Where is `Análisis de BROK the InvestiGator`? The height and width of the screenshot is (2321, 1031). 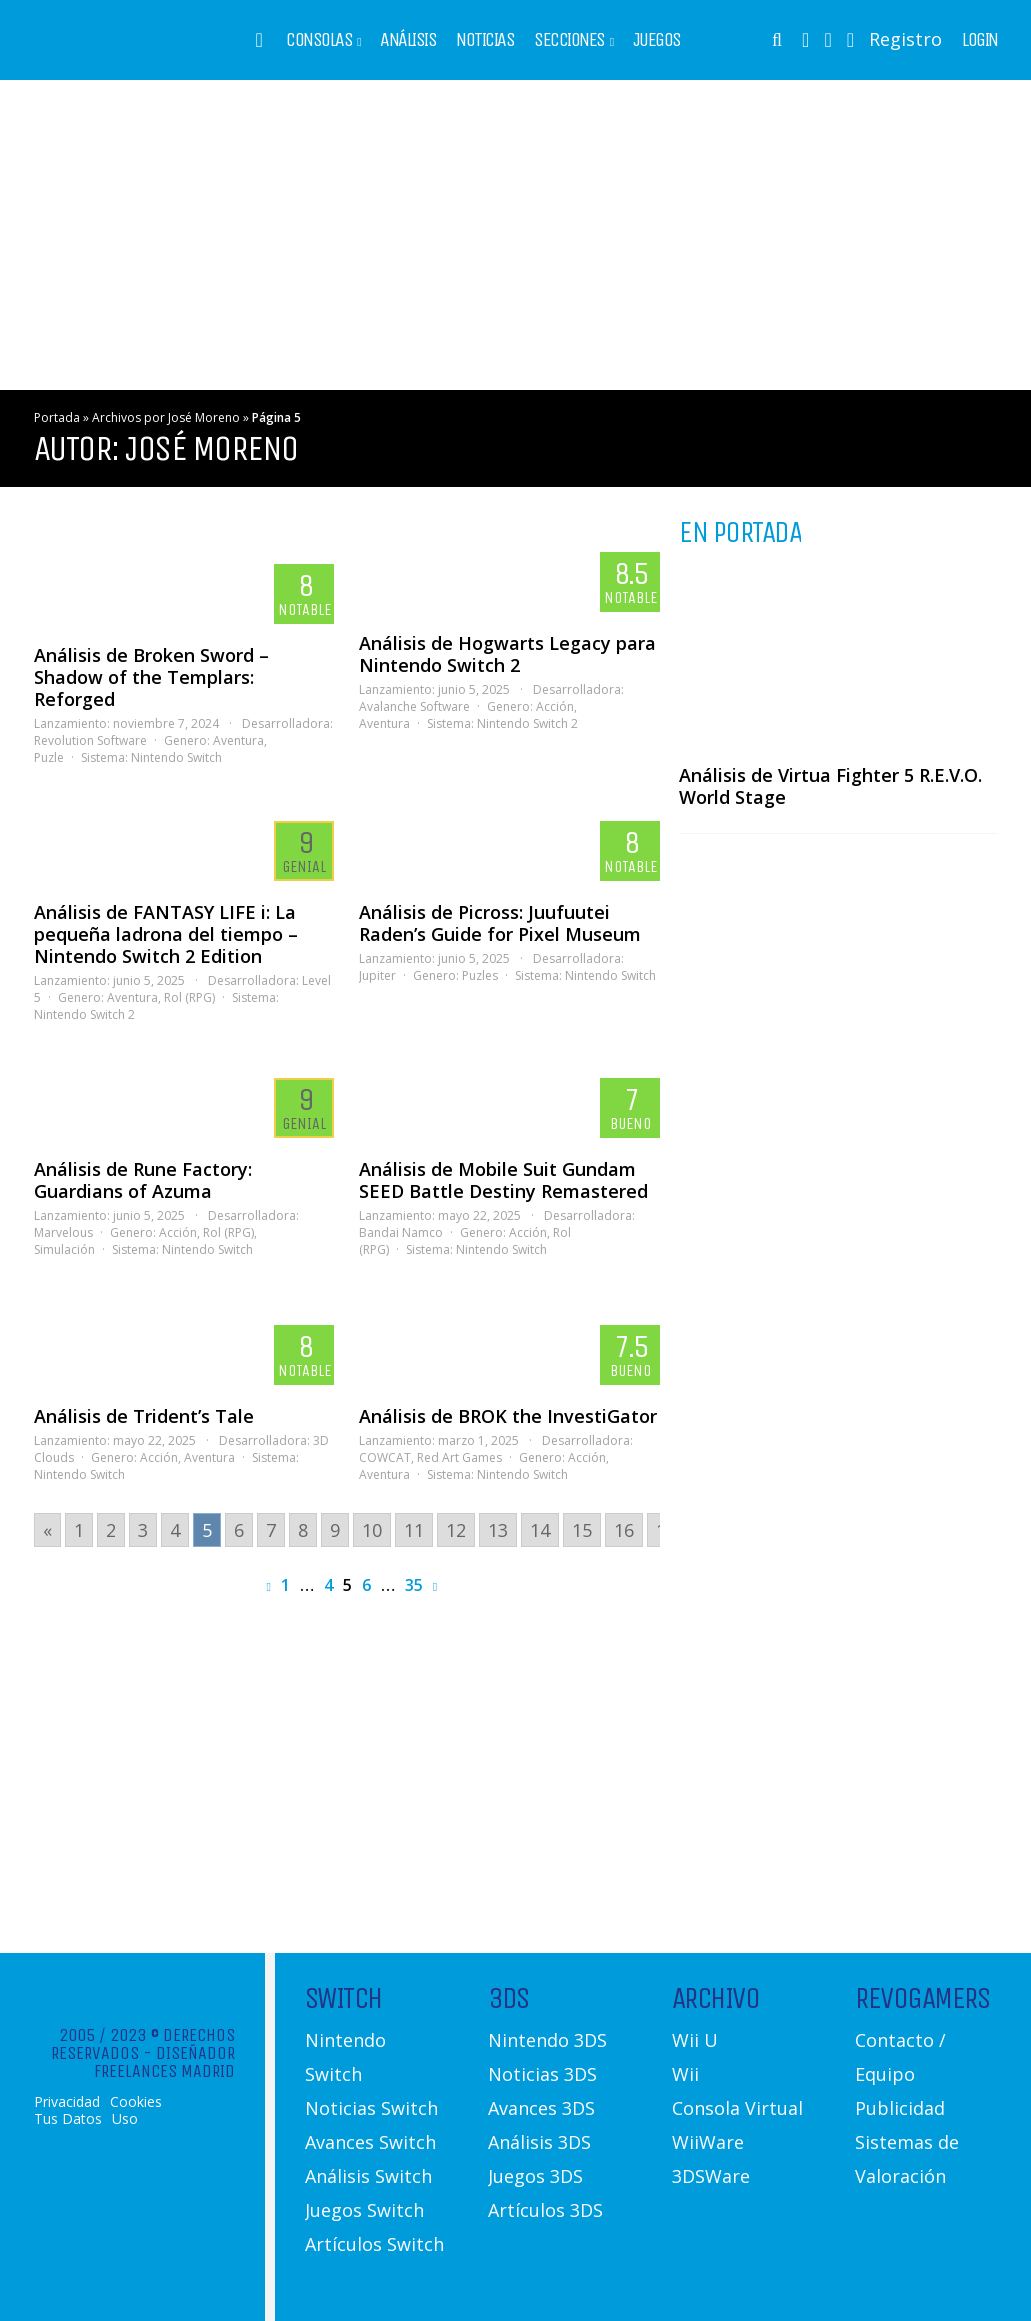
Análisis de BROK the InvestiGator is located at coordinates (508, 1416).